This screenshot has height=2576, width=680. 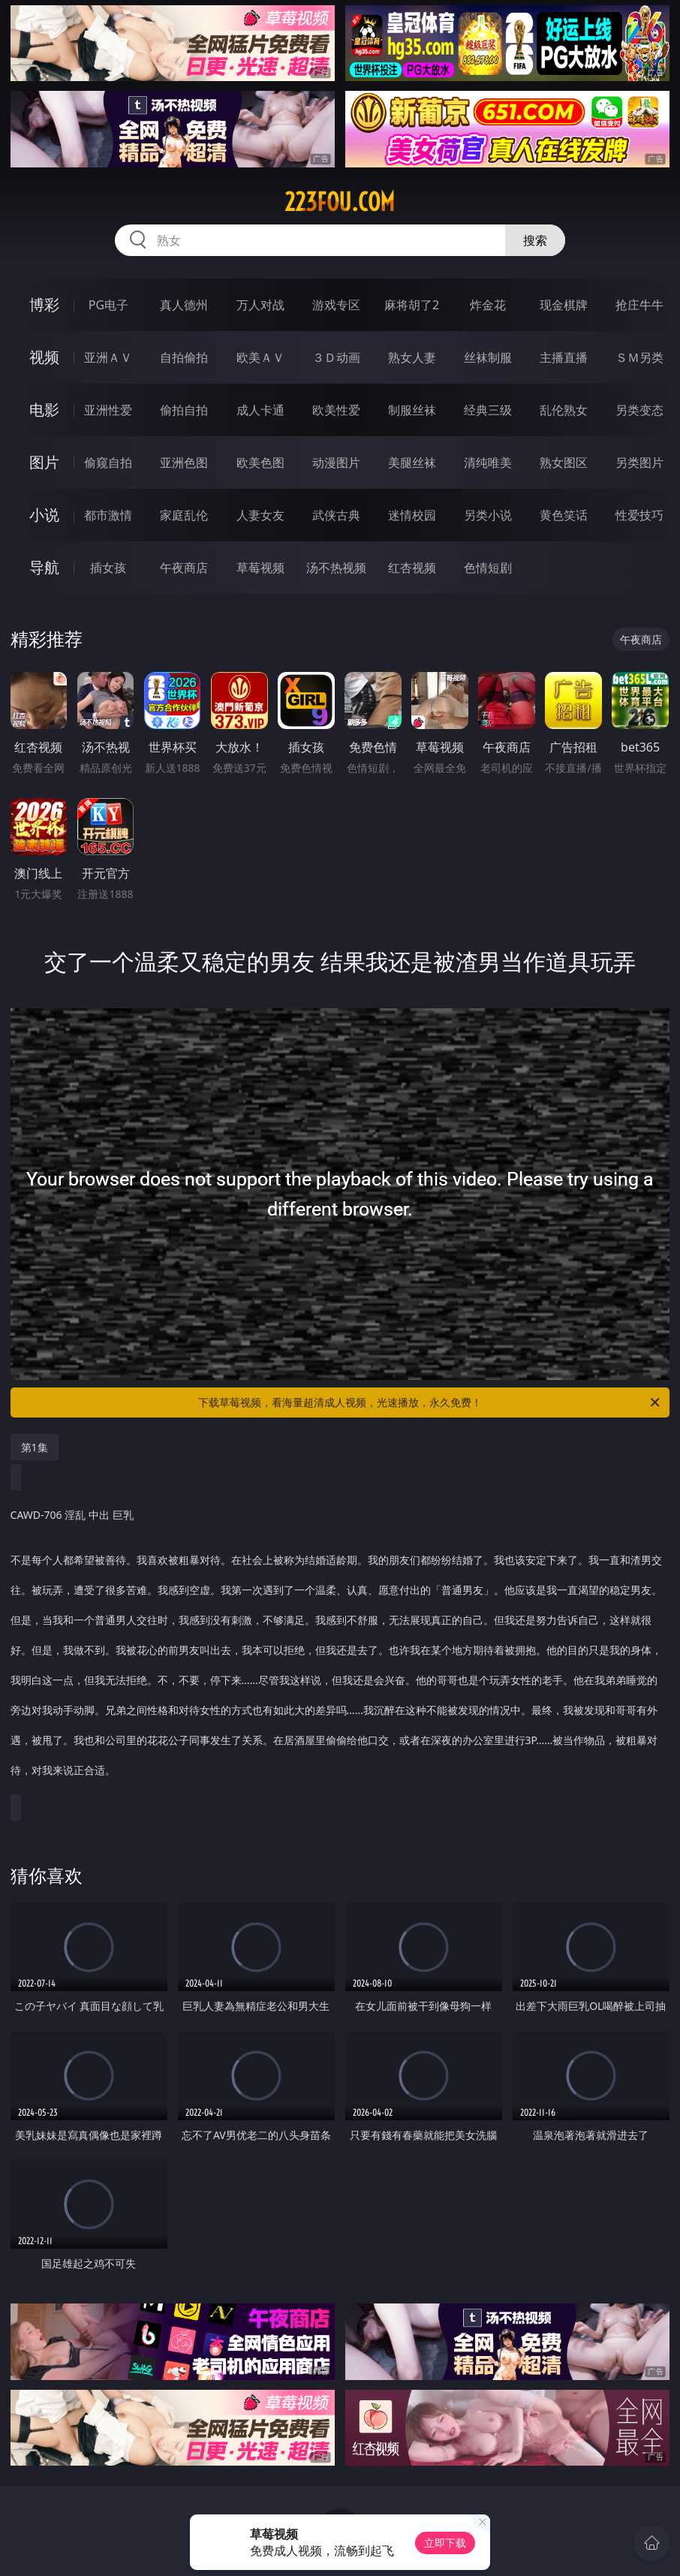 I want to click on 主播直播, so click(x=564, y=357).